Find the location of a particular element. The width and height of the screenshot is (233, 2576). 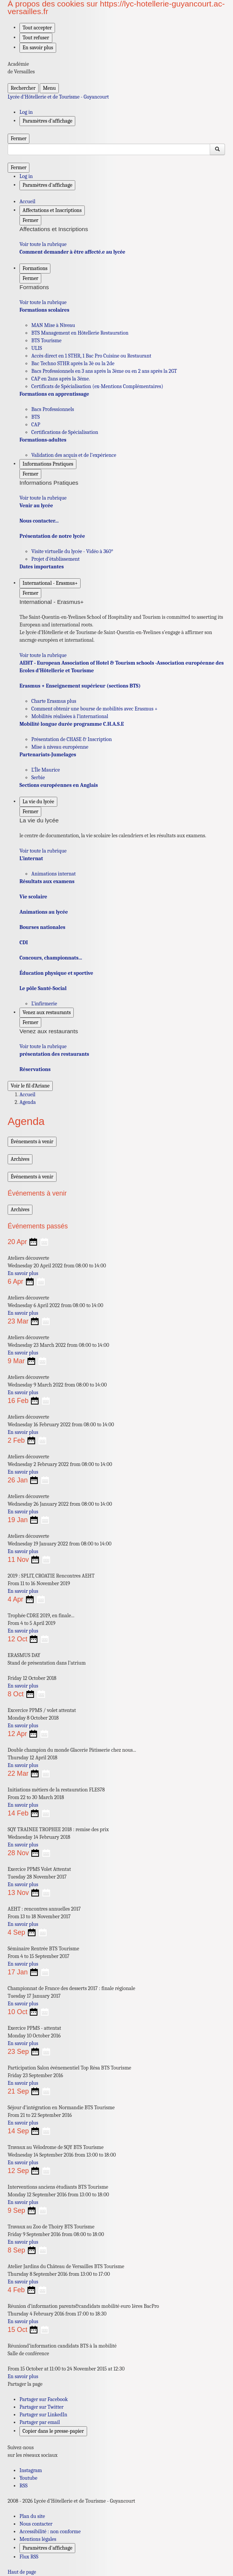

Certifications de Spécialisation [Ouvrir la rubrique Certifications de Spécialisation] is located at coordinates (64, 432).